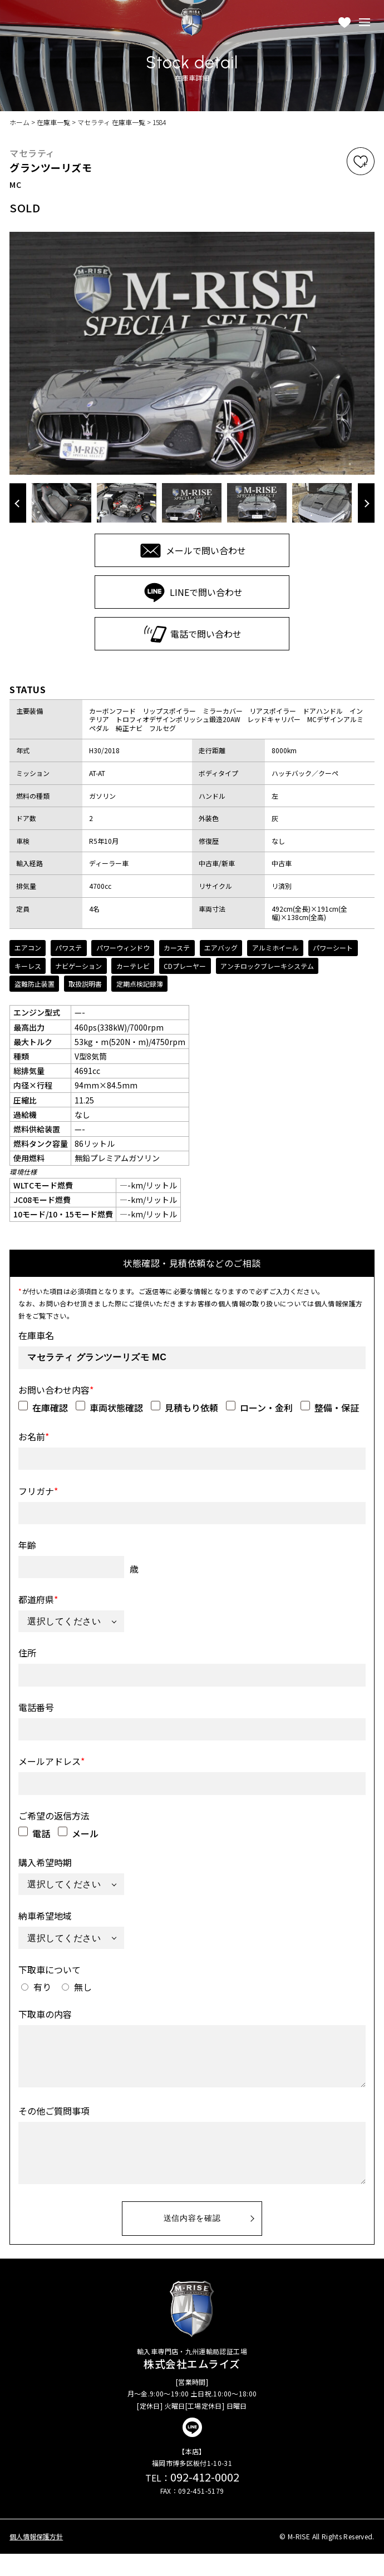  What do you see at coordinates (36, 1334) in the screenshot?
I see `在庫車名` at bounding box center [36, 1334].